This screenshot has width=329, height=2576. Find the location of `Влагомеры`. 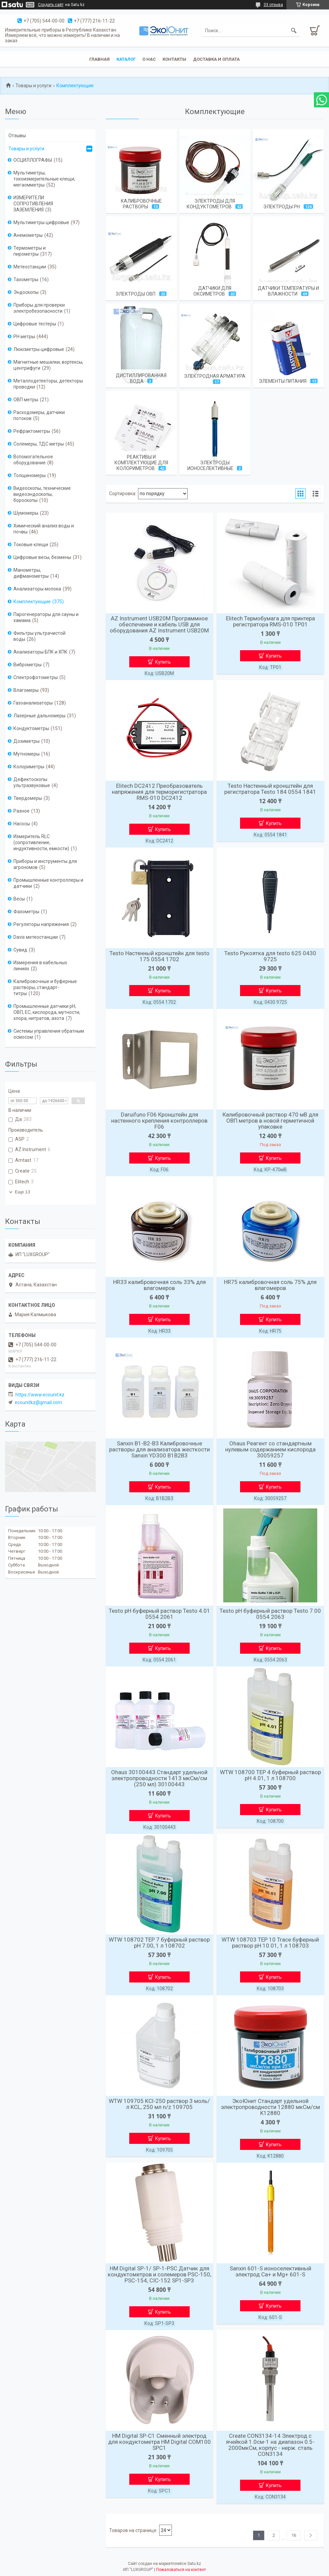

Влагомеры is located at coordinates (26, 690).